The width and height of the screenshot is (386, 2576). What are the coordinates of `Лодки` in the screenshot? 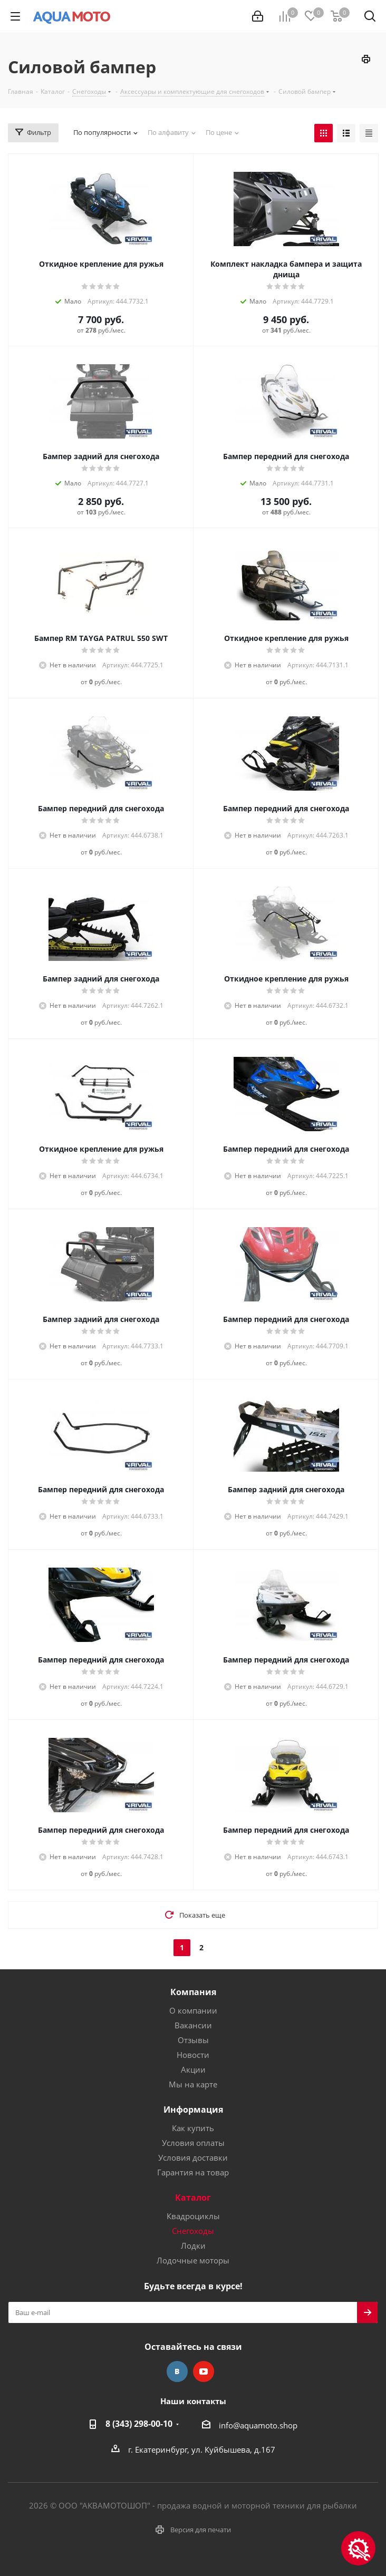 It's located at (193, 2245).